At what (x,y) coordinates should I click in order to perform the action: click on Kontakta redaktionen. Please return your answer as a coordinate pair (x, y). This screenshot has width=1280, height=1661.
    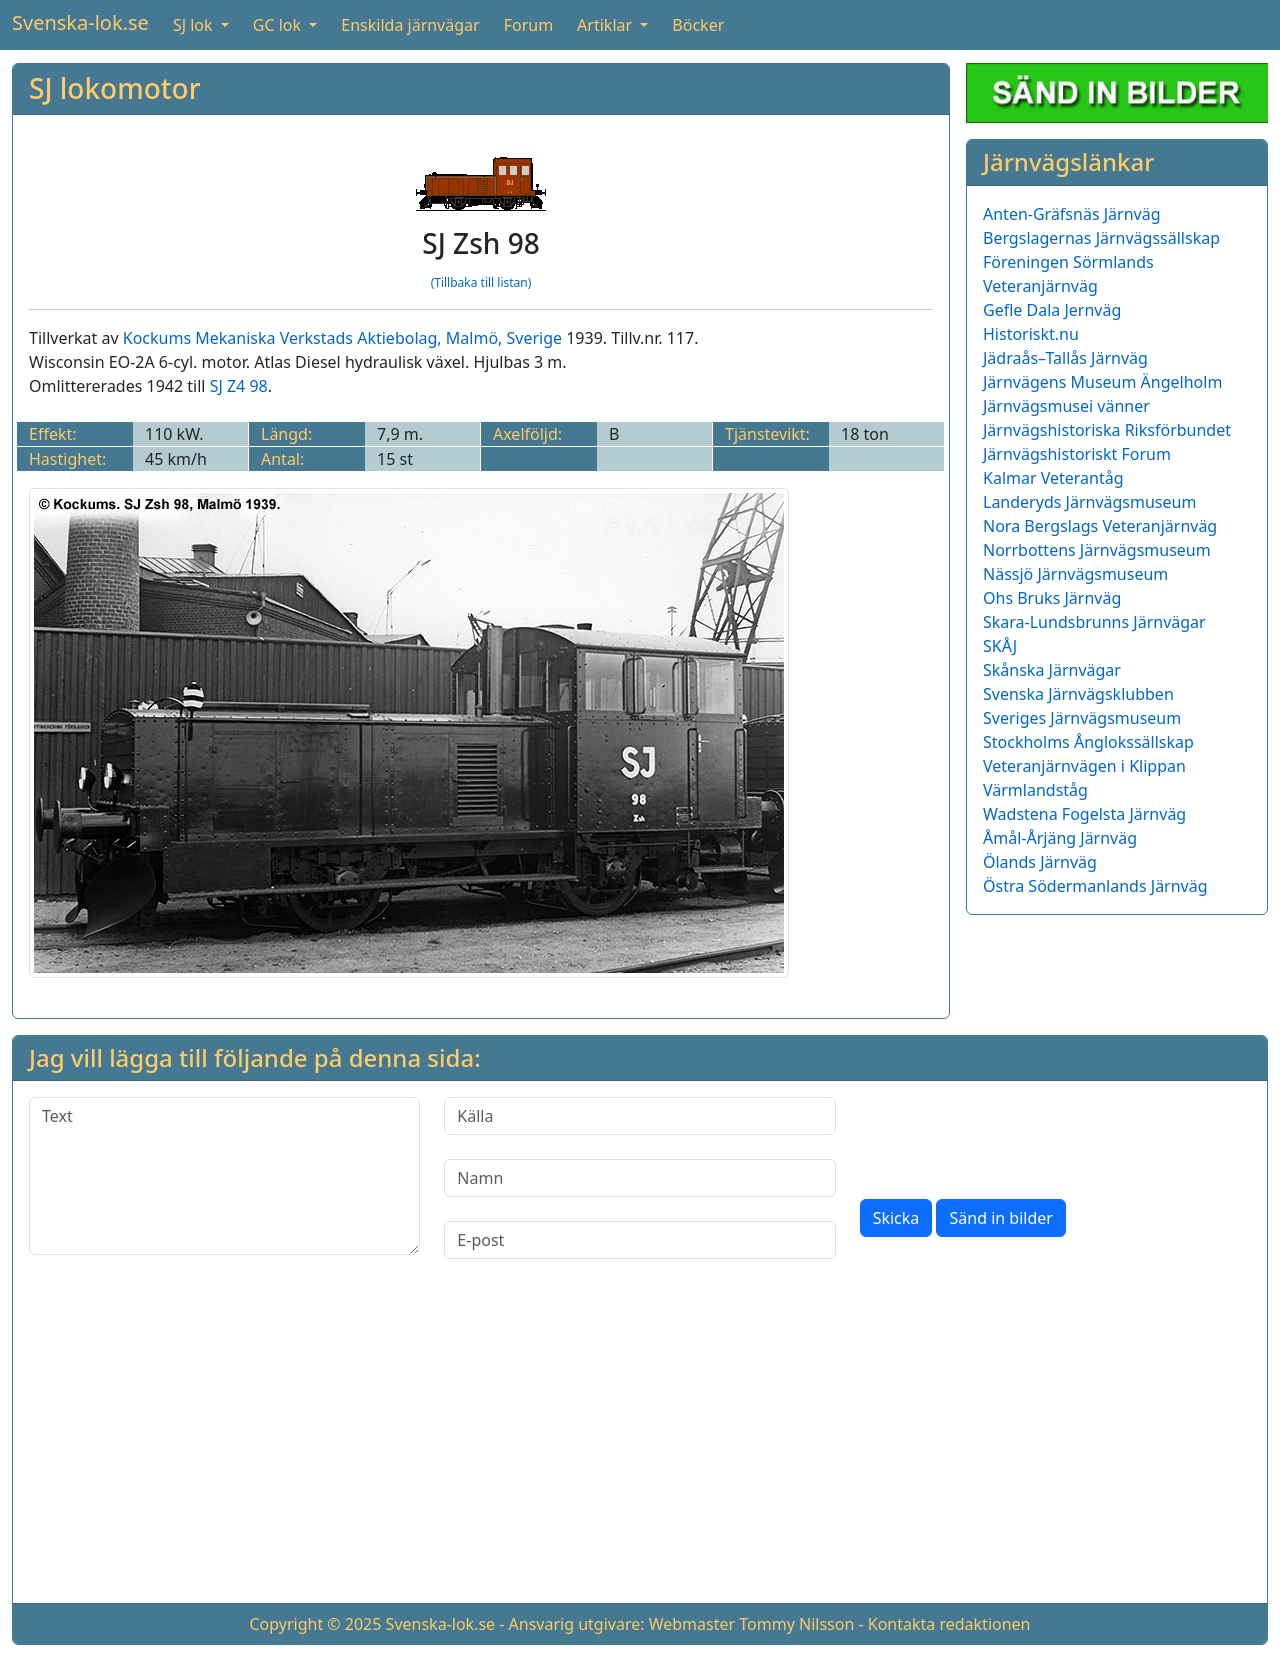
    Looking at the image, I should click on (949, 1624).